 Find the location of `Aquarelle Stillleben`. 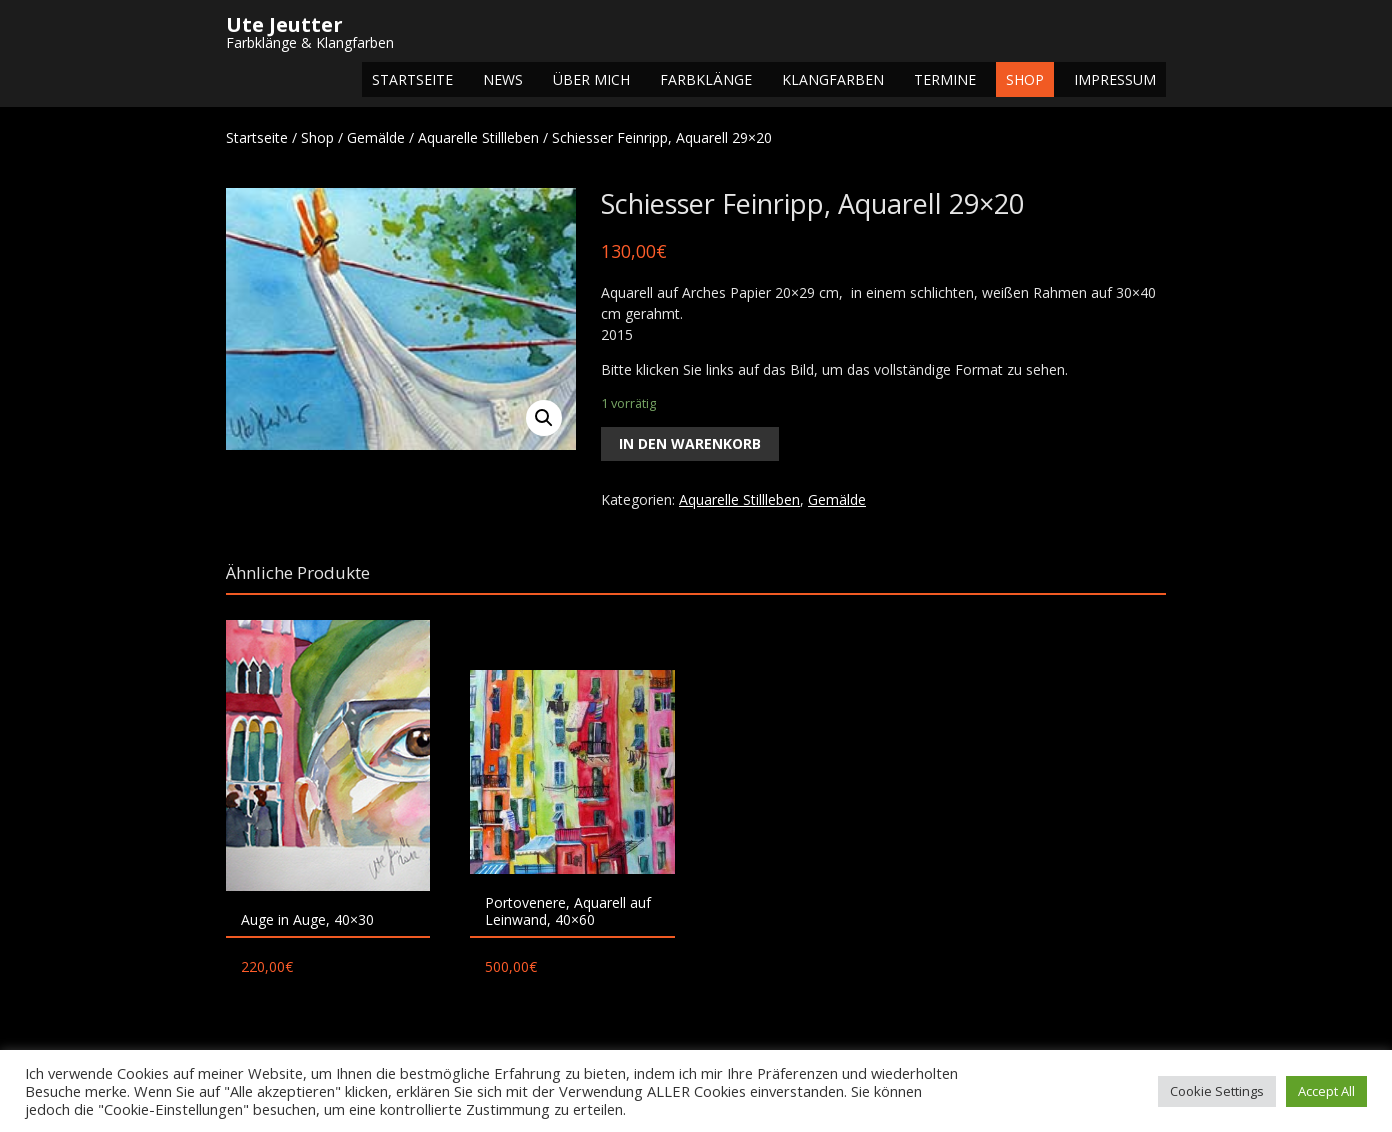

Aquarelle Stillleben is located at coordinates (478, 137).